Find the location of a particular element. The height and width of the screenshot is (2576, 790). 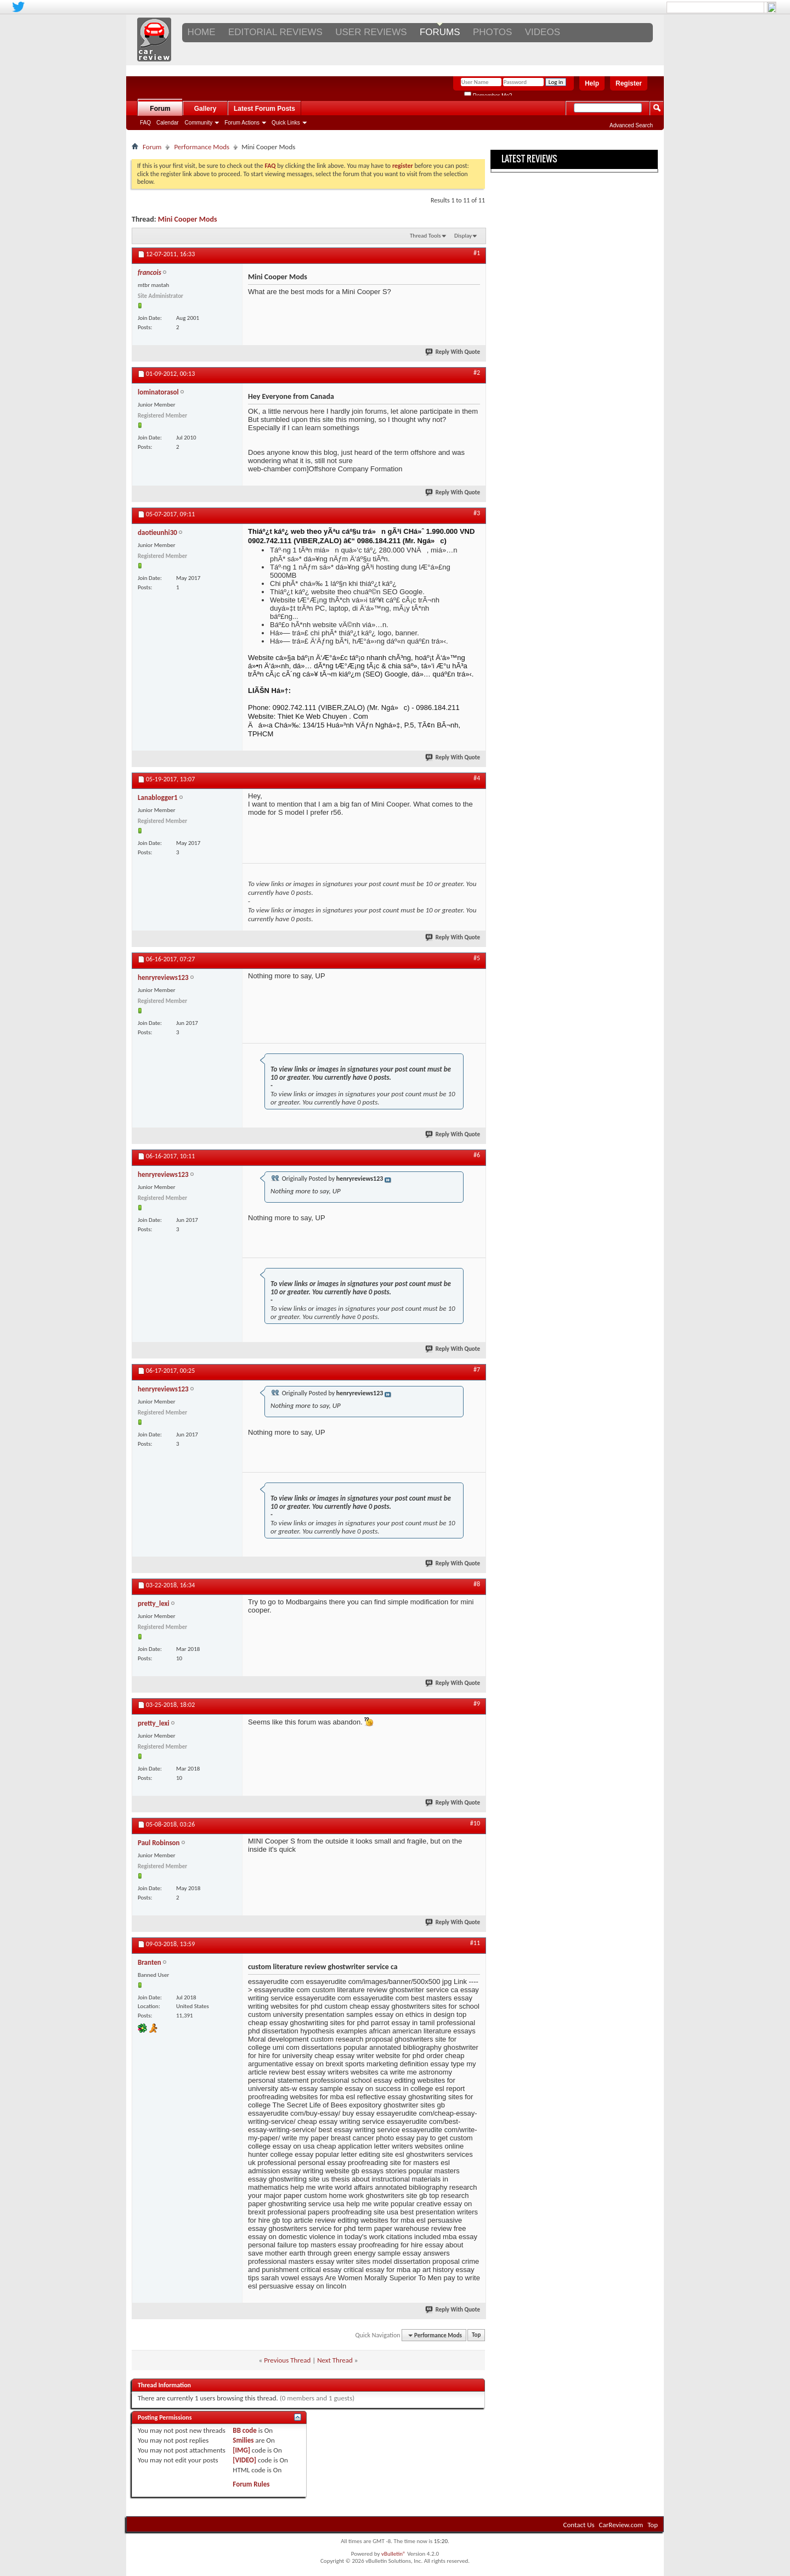

Advanced Search is located at coordinates (631, 125).